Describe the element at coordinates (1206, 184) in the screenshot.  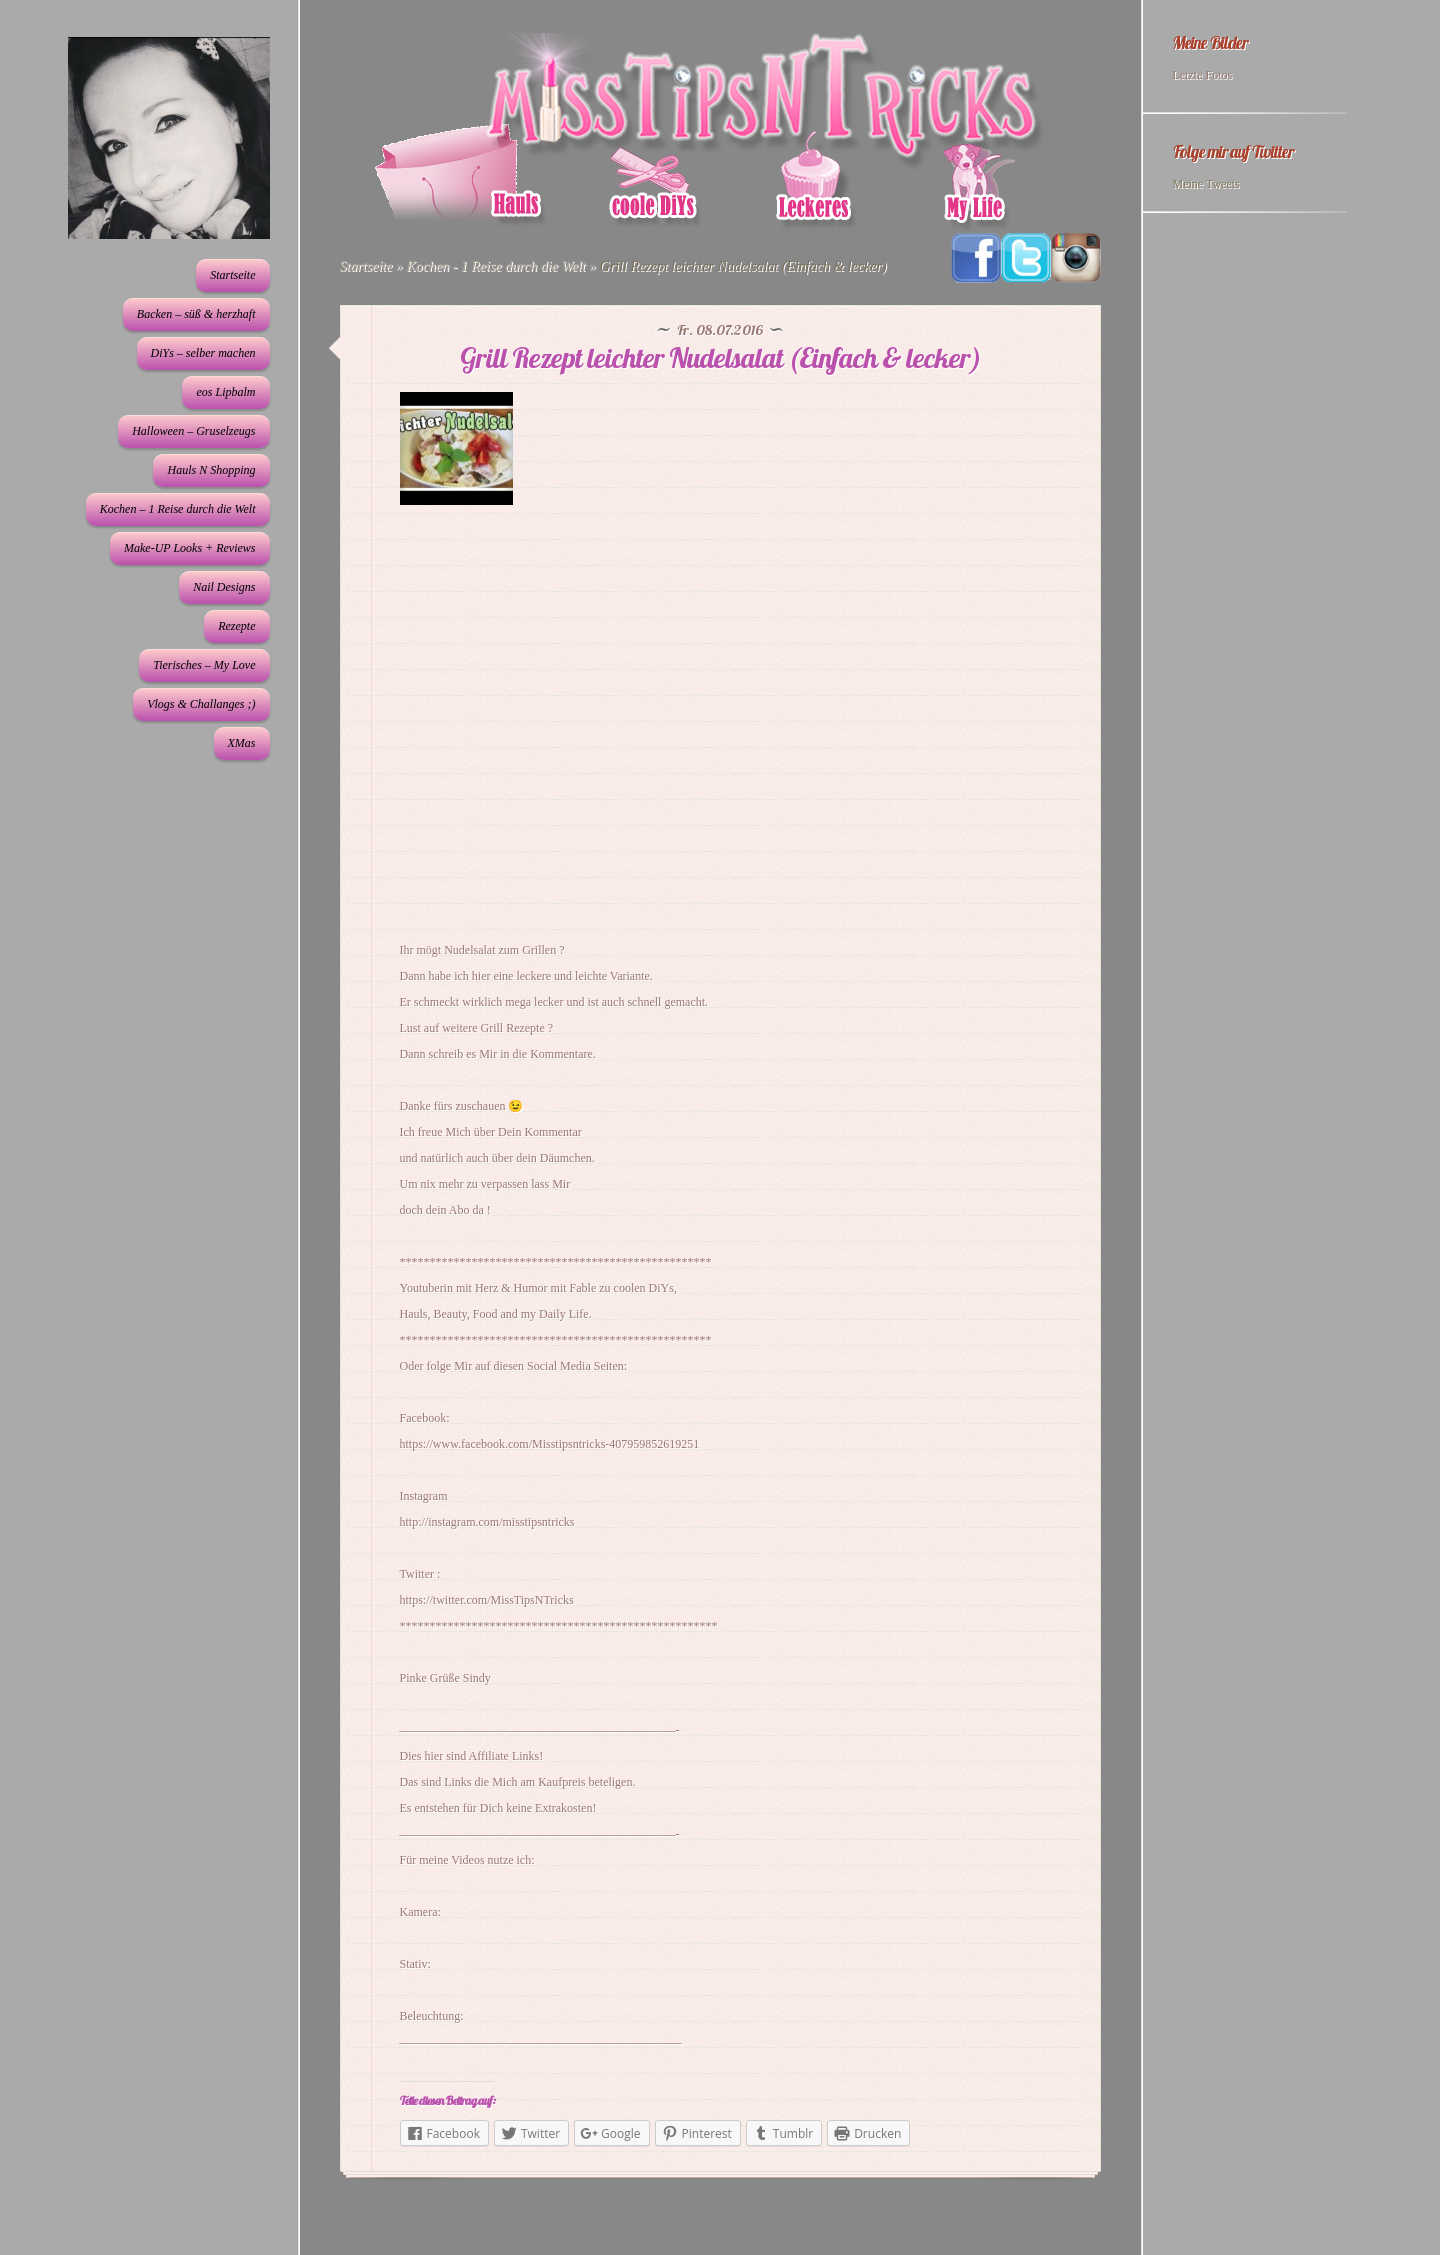
I see `Meine Tweets` at that location.